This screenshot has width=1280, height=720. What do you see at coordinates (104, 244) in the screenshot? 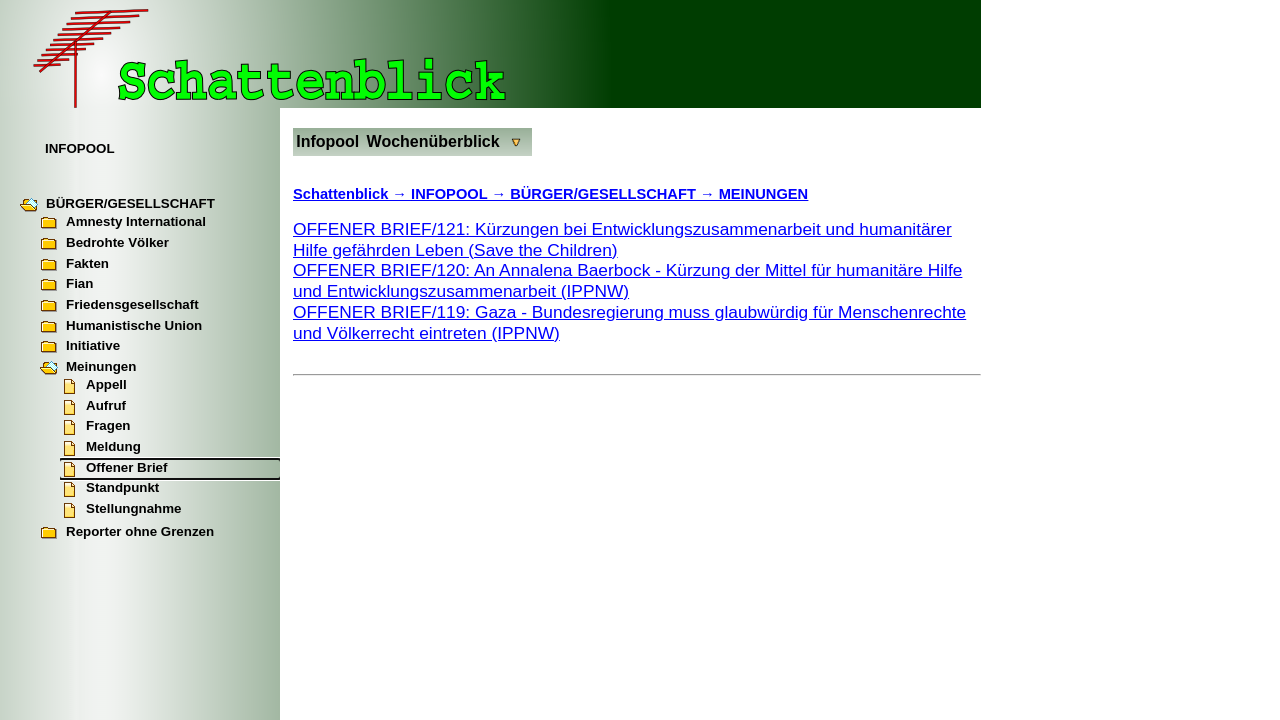
I see `Bedrohte Völker` at bounding box center [104, 244].